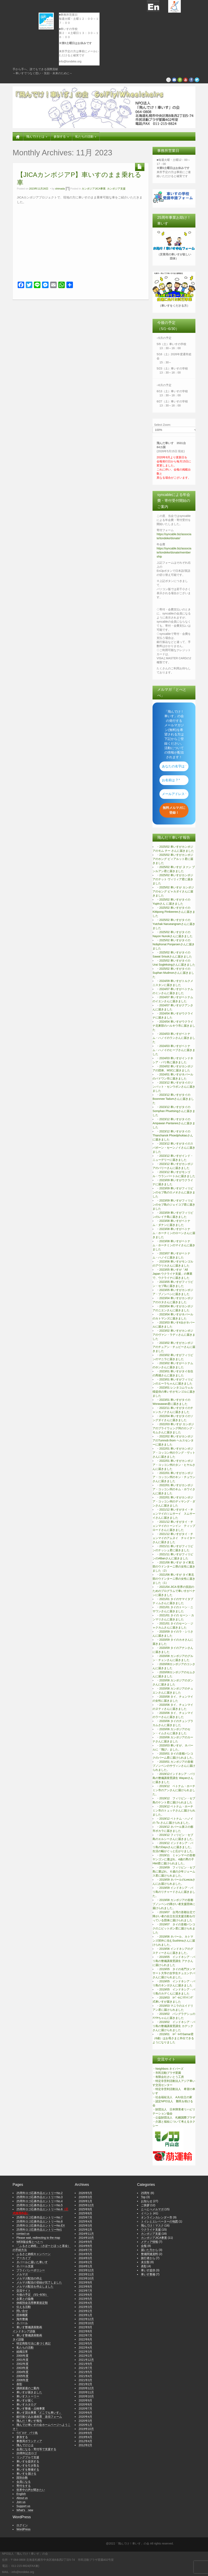 This screenshot has height=2576, width=208. I want to click on 2024年11月, so click(86, 2233).